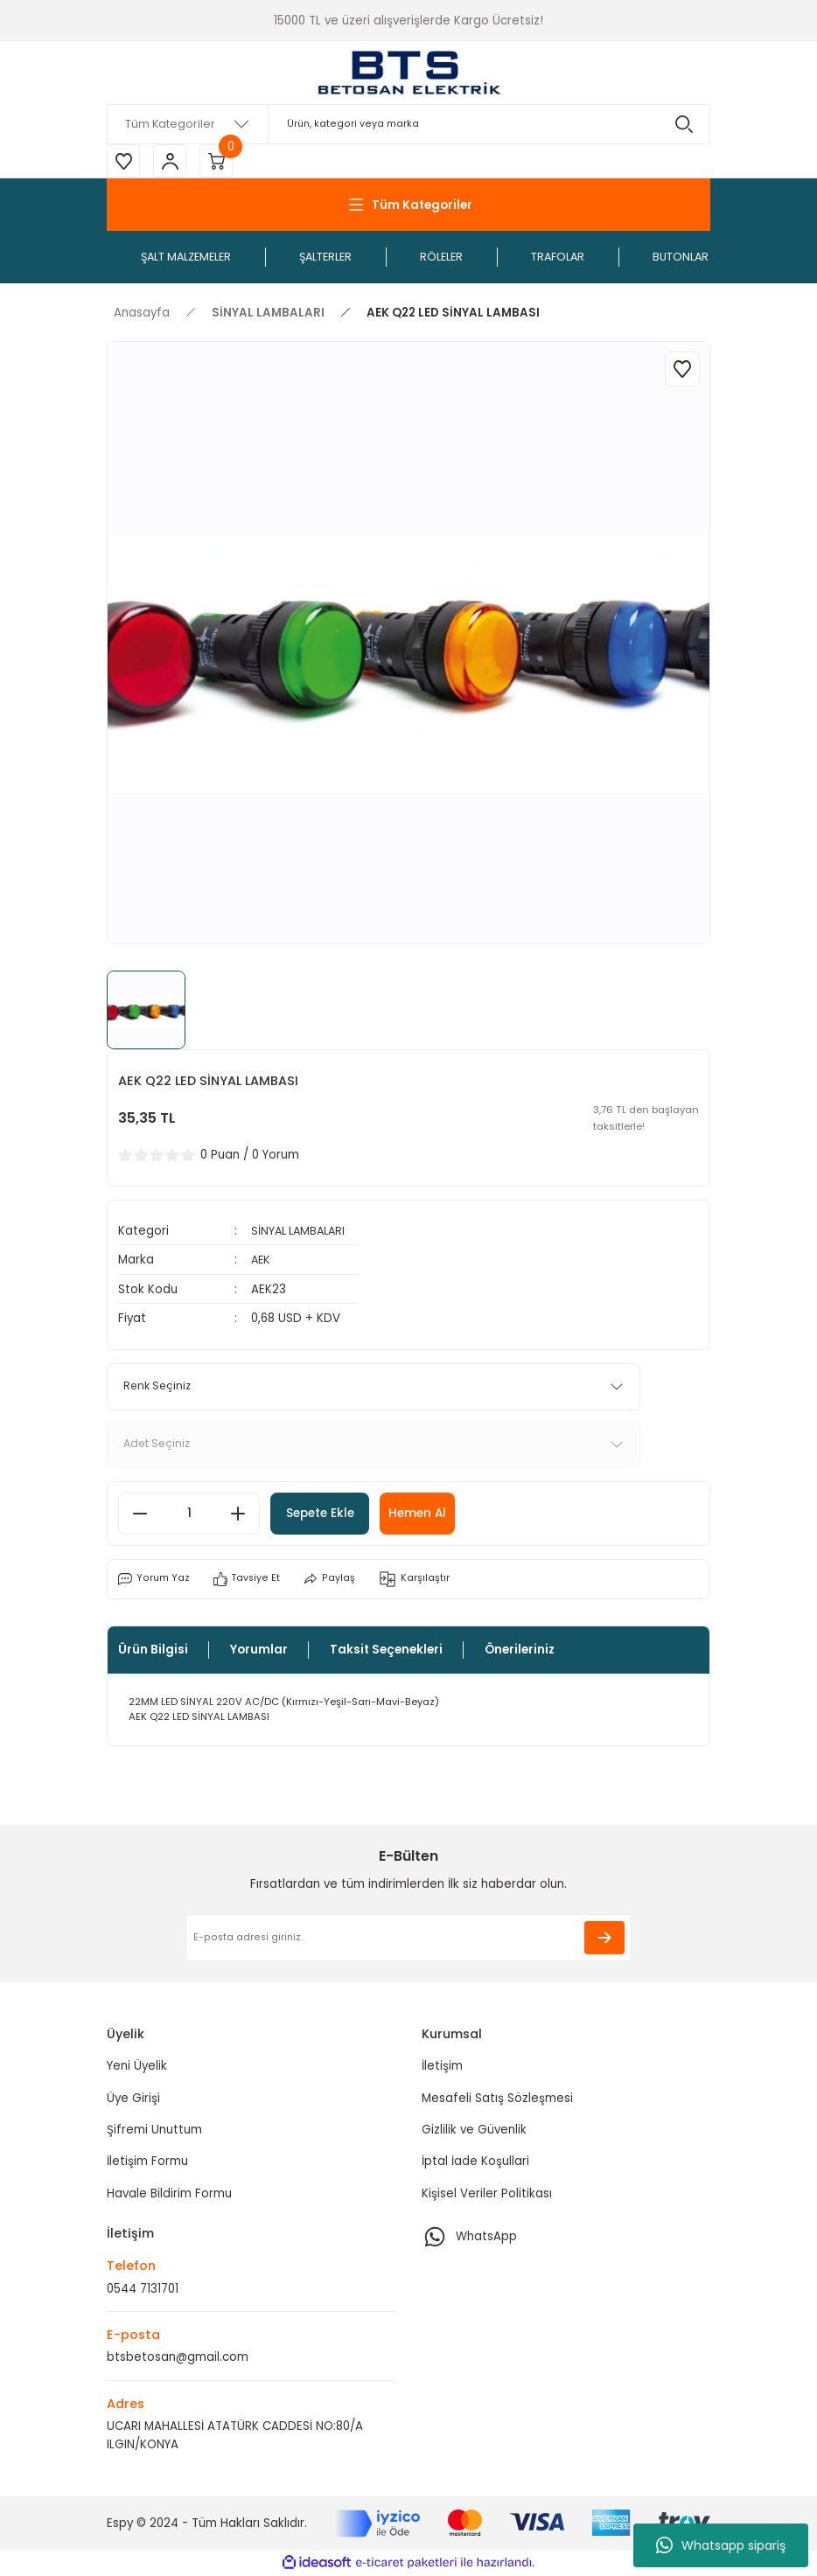 The height and width of the screenshot is (2576, 817). I want to click on [Decrease Quantity], so click(140, 1514).